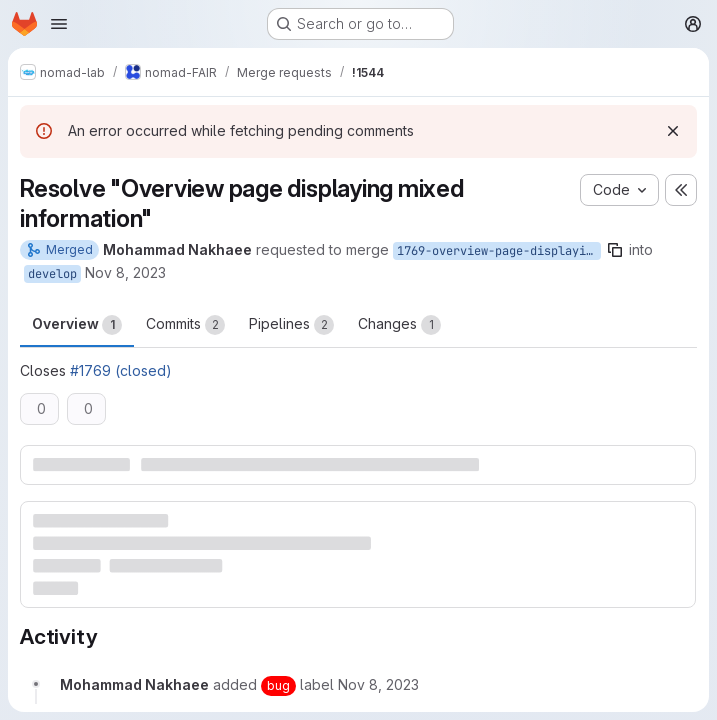 This screenshot has width=717, height=720. What do you see at coordinates (291, 325) in the screenshot?
I see `Pipelines` at bounding box center [291, 325].